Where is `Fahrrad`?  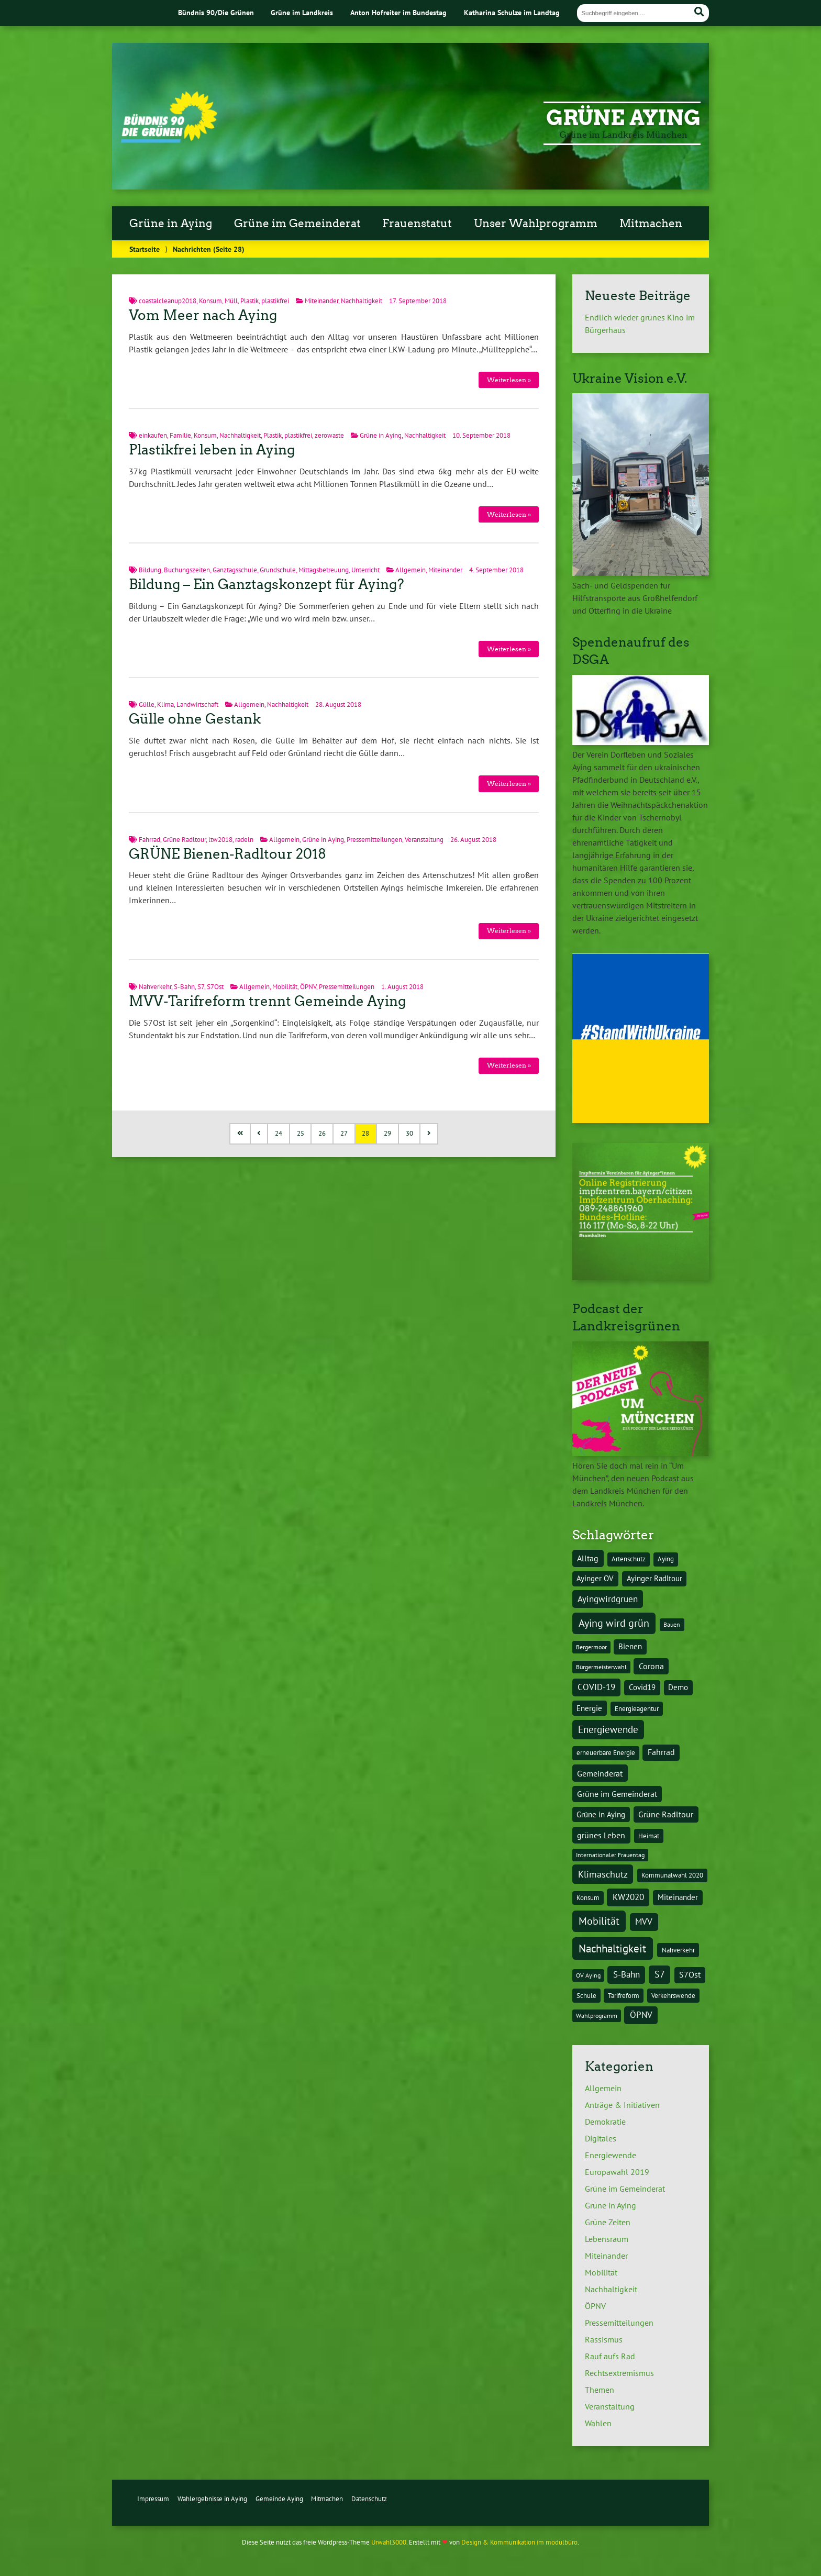 Fahrrad is located at coordinates (149, 839).